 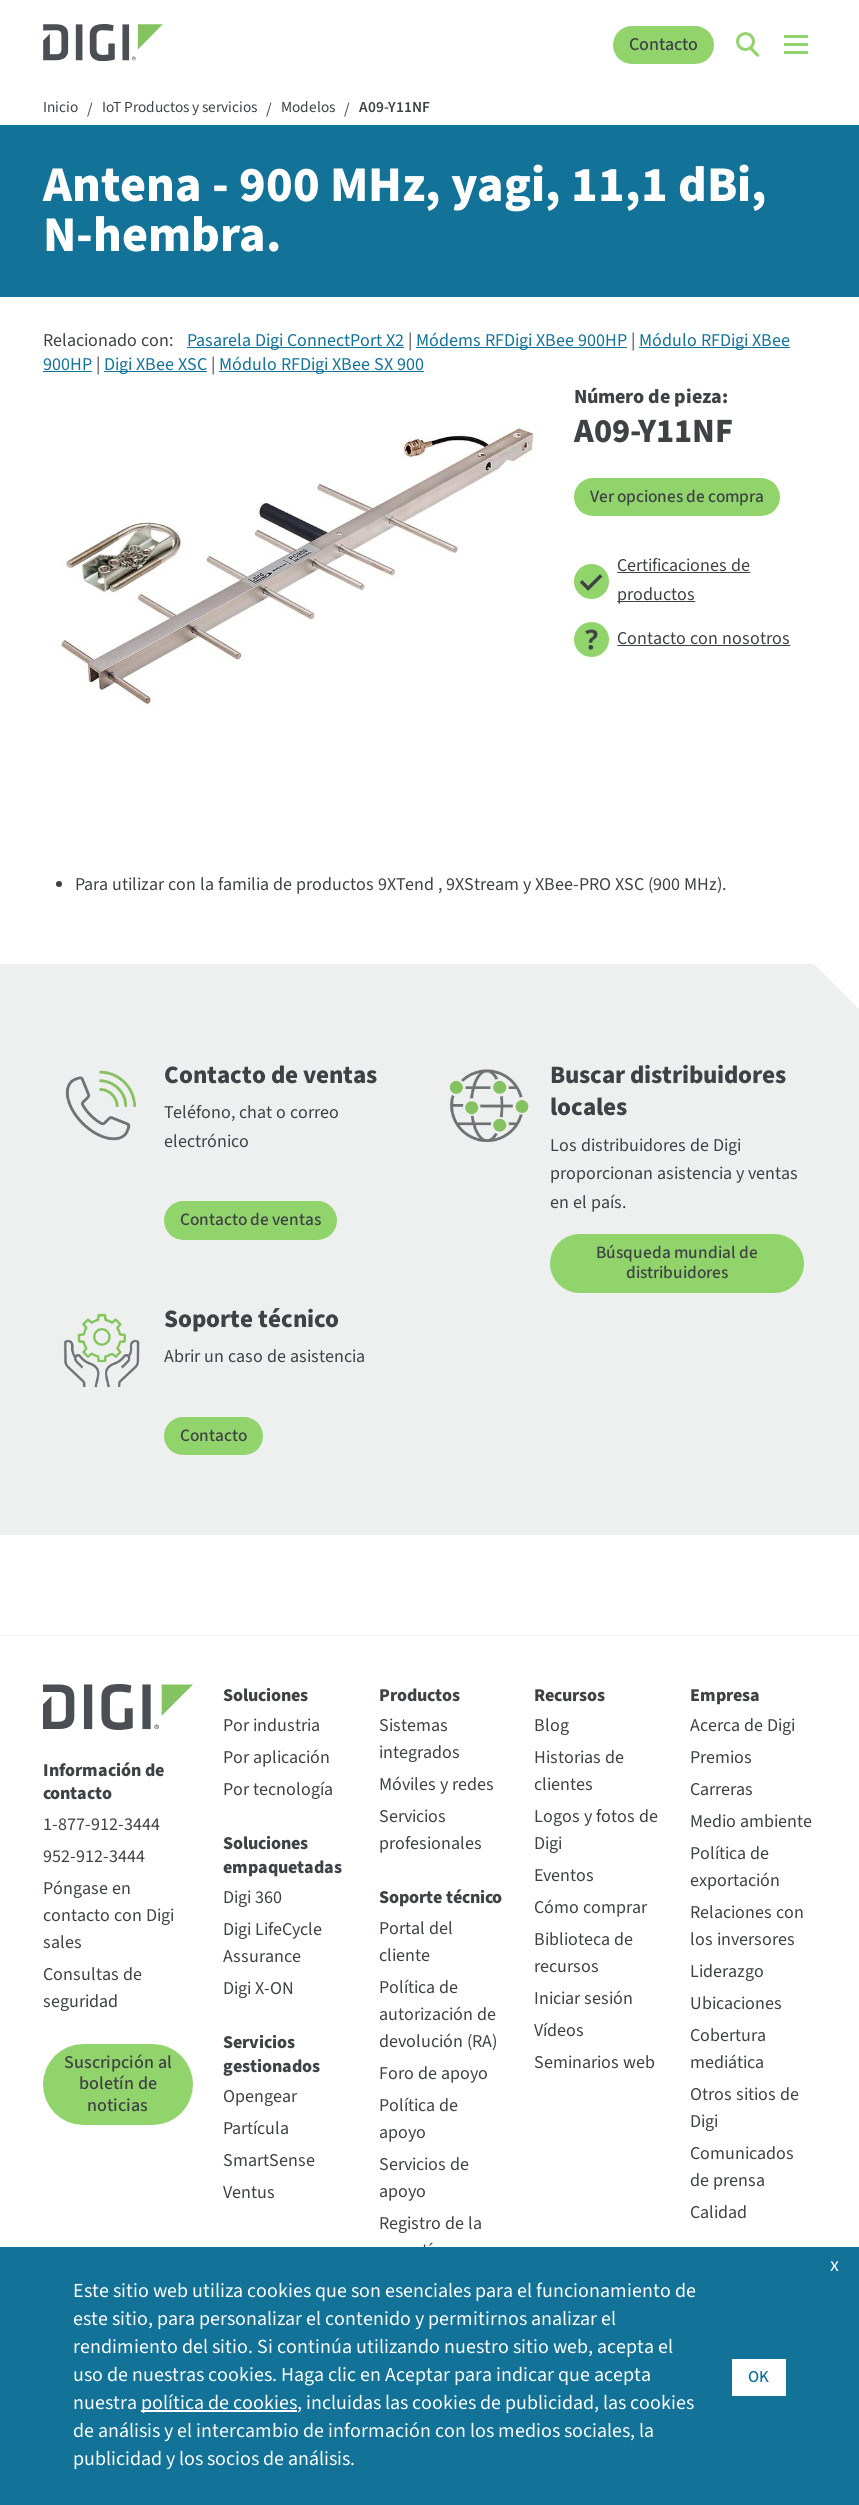 What do you see at coordinates (92, 1989) in the screenshot?
I see `Consultas de seguridad` at bounding box center [92, 1989].